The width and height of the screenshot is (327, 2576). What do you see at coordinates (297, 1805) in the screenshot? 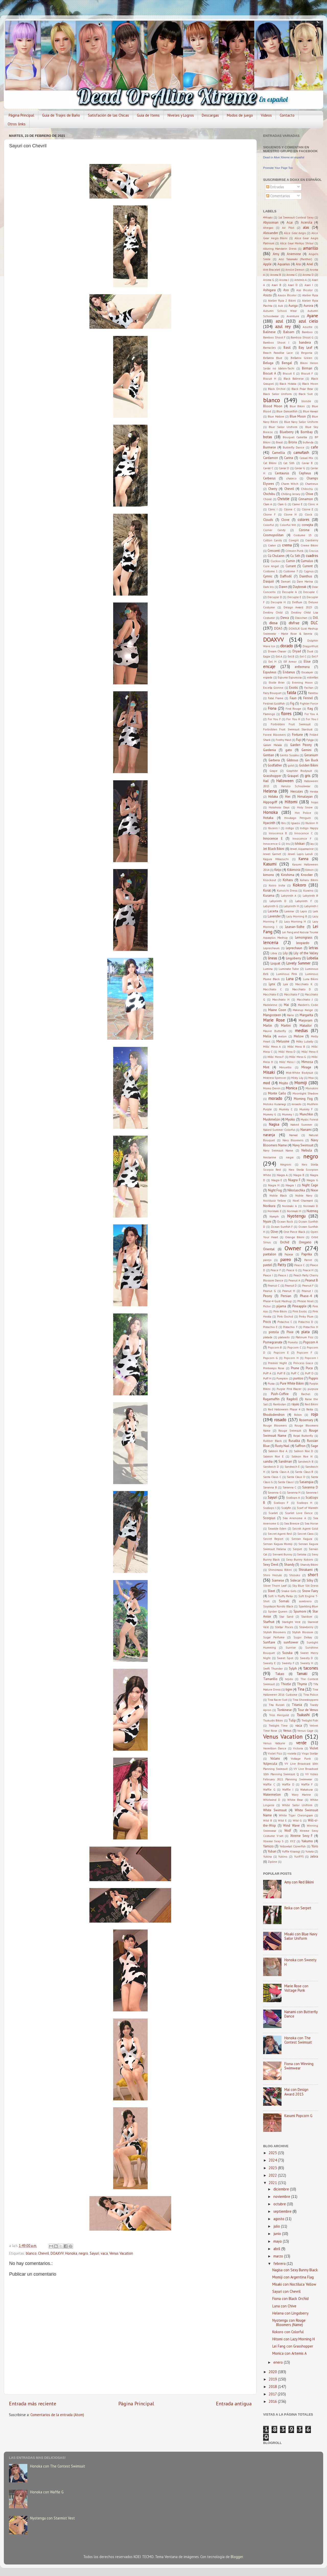
I see `White Sailor Uniform` at bounding box center [297, 1805].